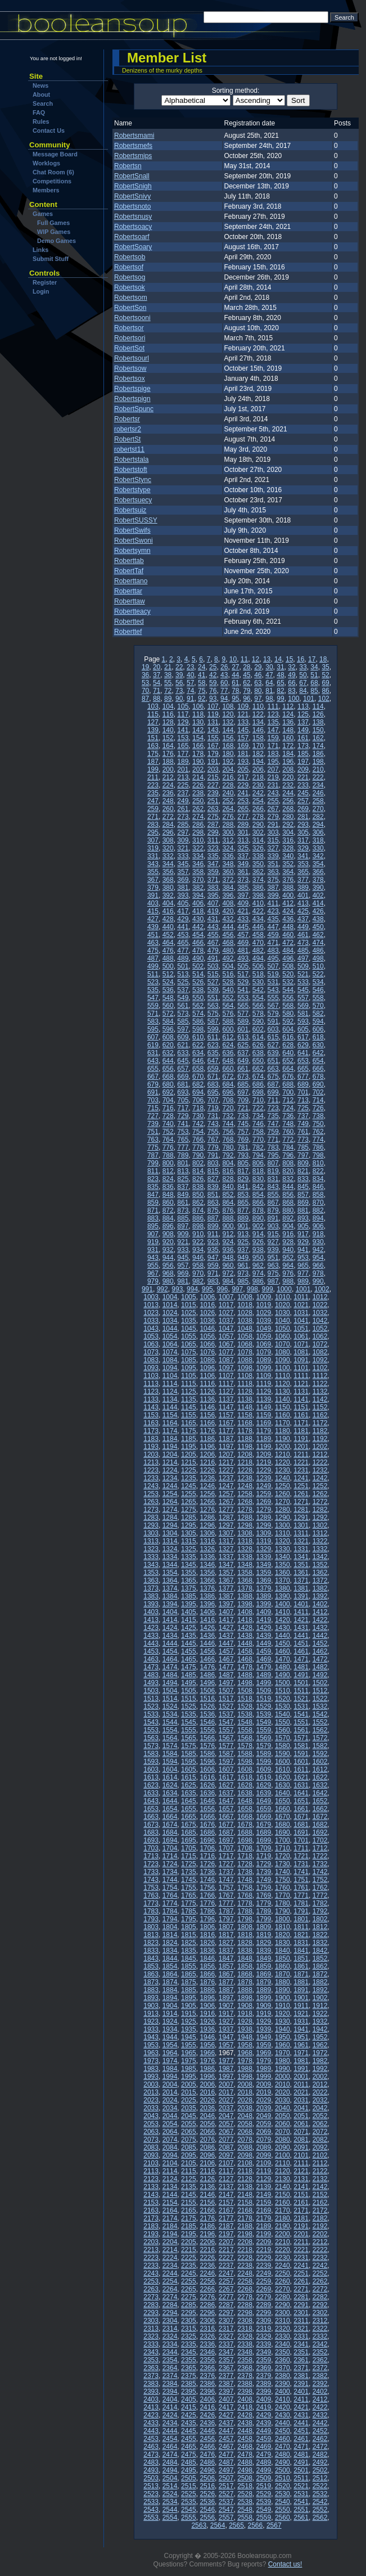 Image resolution: width=366 pixels, height=2576 pixels. What do you see at coordinates (226, 2179) in the screenshot?
I see `2127` at bounding box center [226, 2179].